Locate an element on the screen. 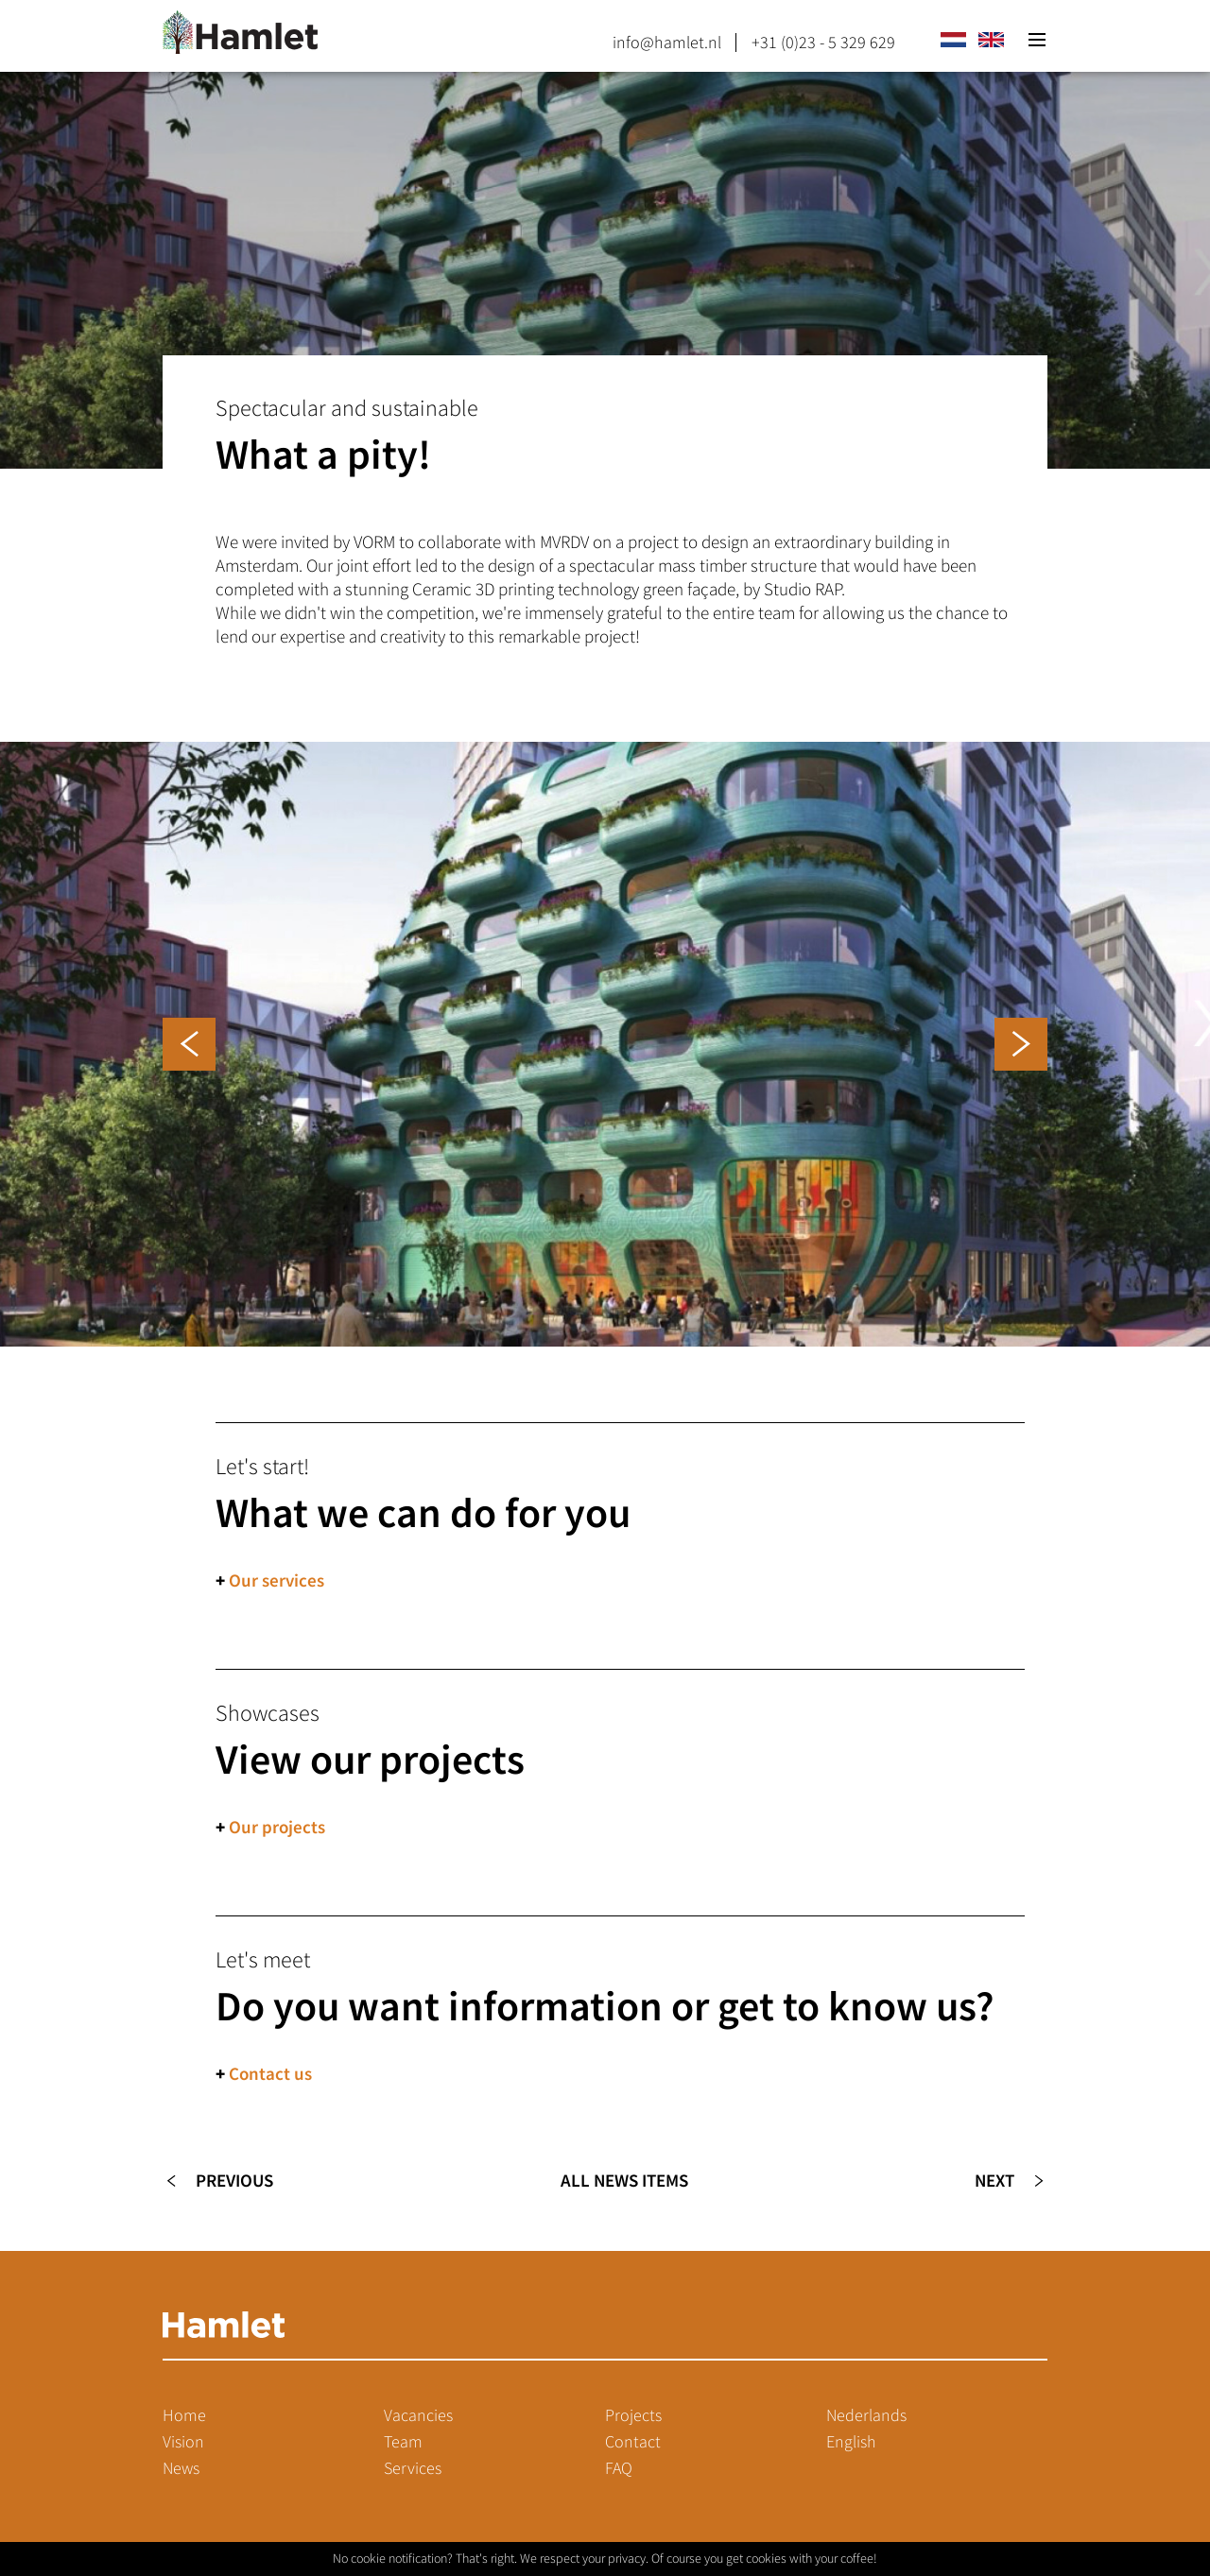  Home is located at coordinates (184, 2415).